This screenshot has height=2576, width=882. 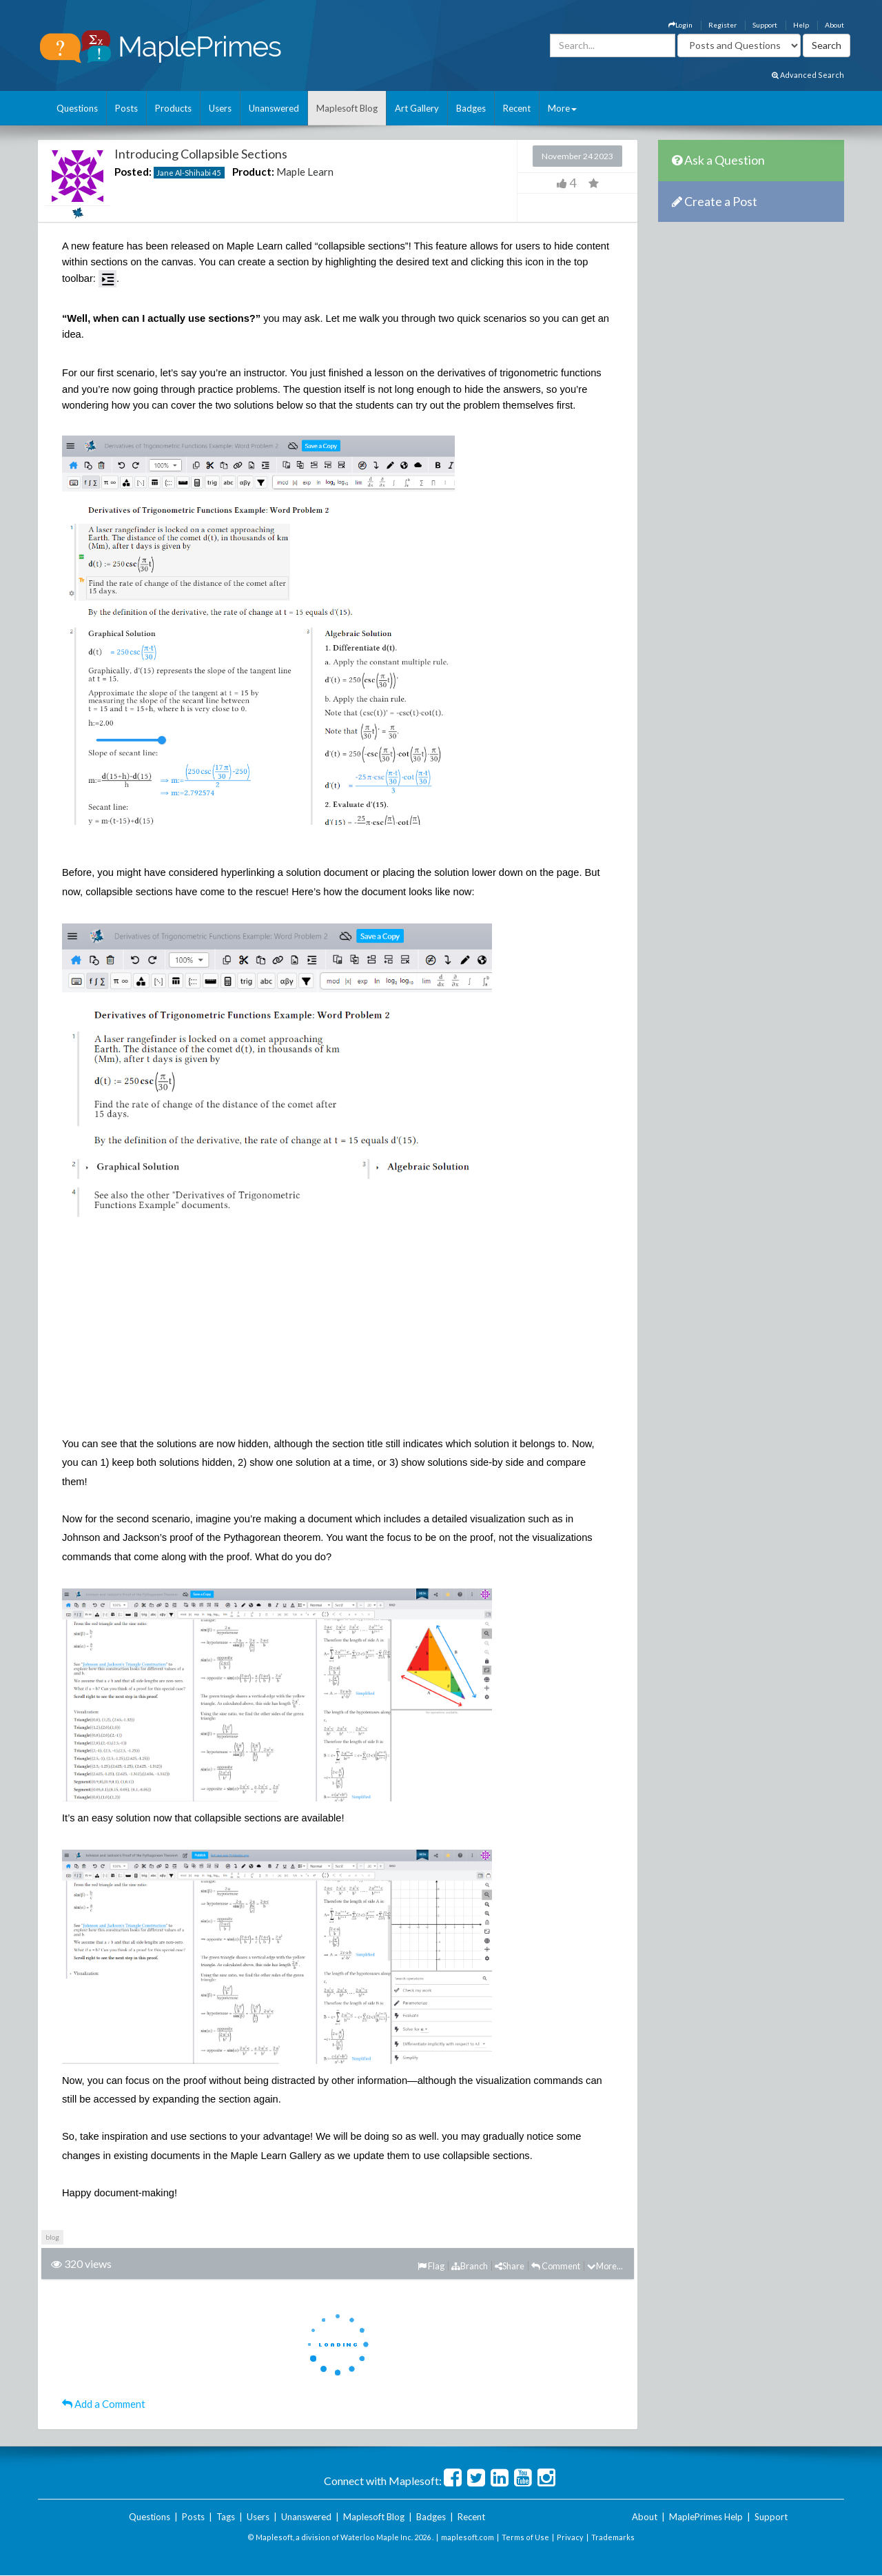 I want to click on 45, so click(x=216, y=172).